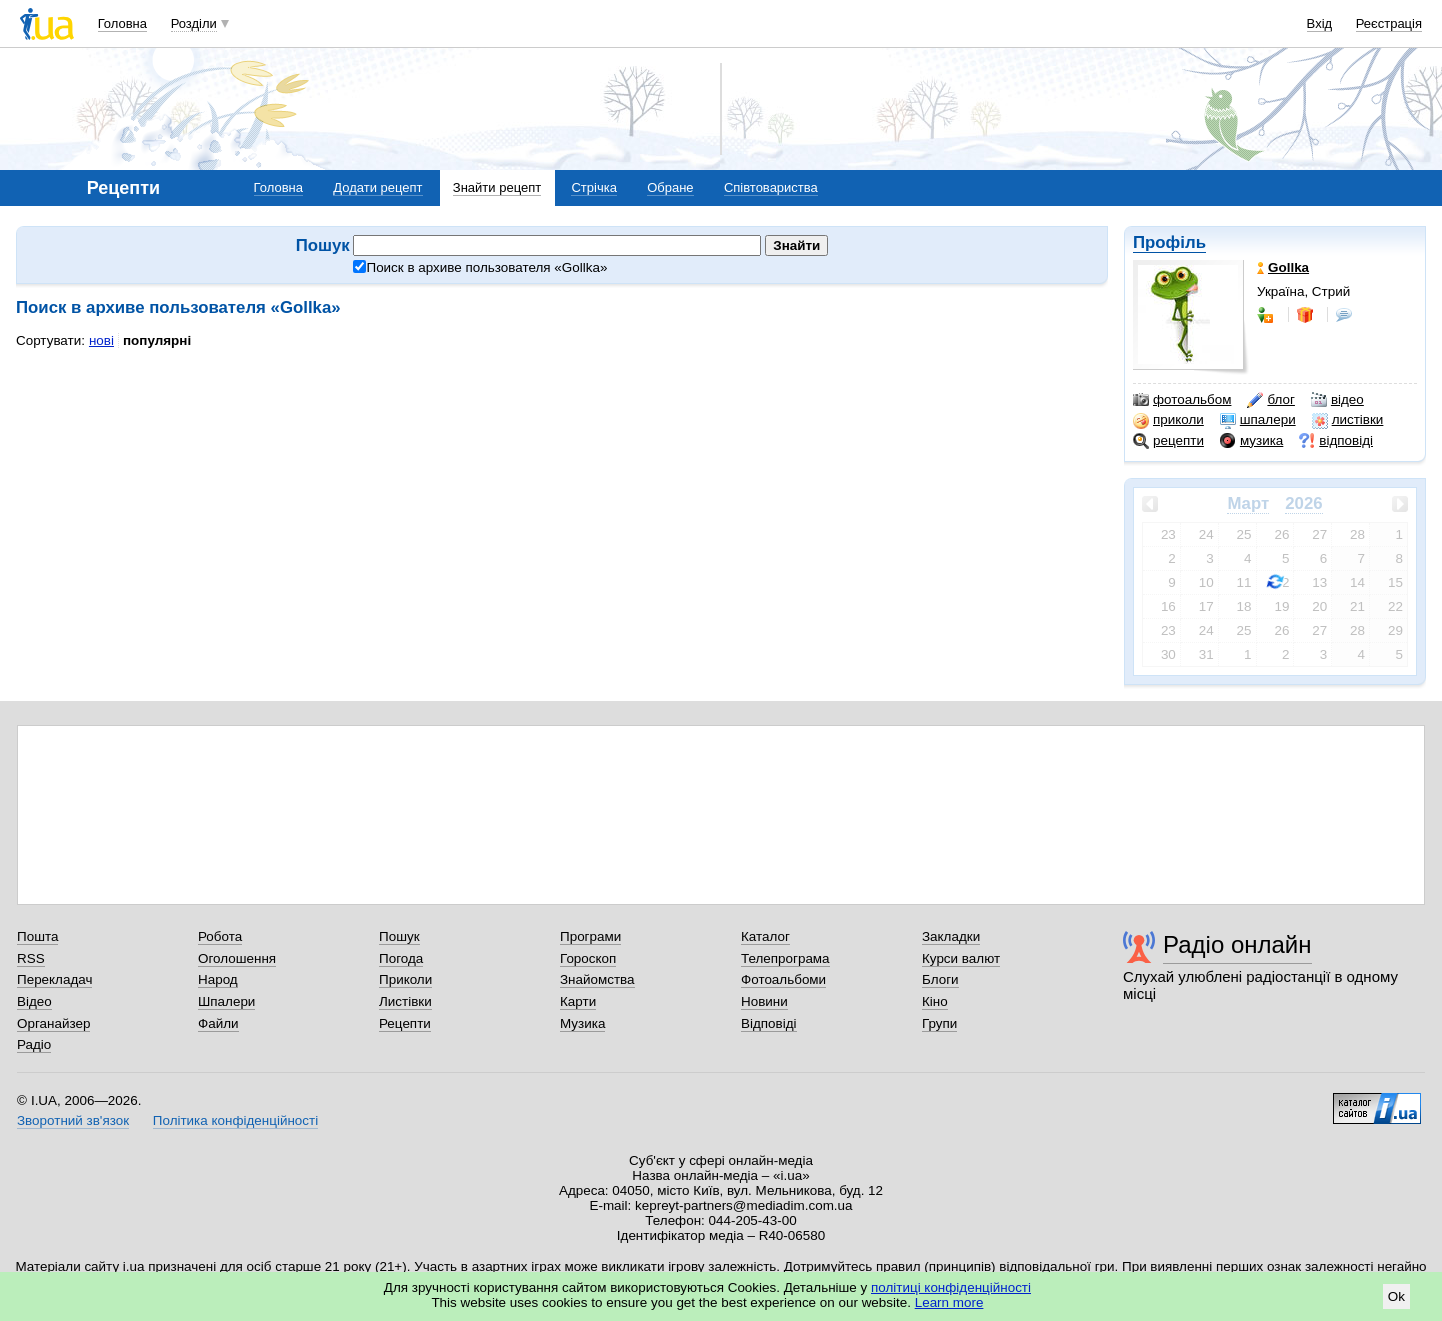  What do you see at coordinates (54, 979) in the screenshot?
I see `Перекладач` at bounding box center [54, 979].